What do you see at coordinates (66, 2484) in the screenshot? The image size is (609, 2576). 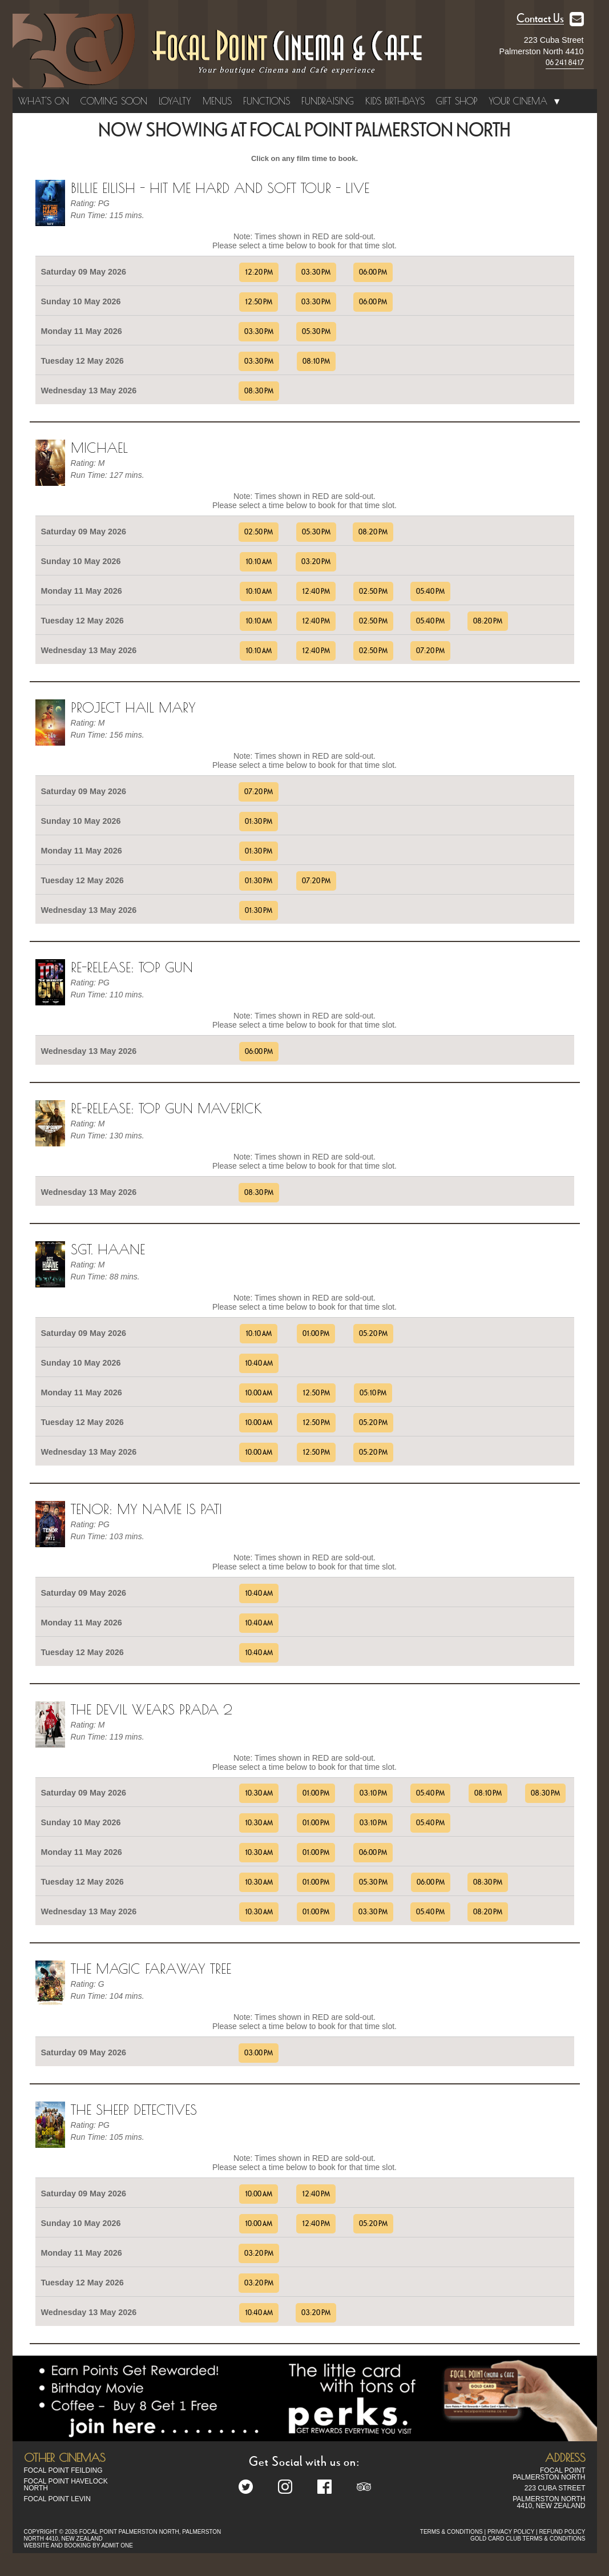 I see `Focal Point Havelock North` at bounding box center [66, 2484].